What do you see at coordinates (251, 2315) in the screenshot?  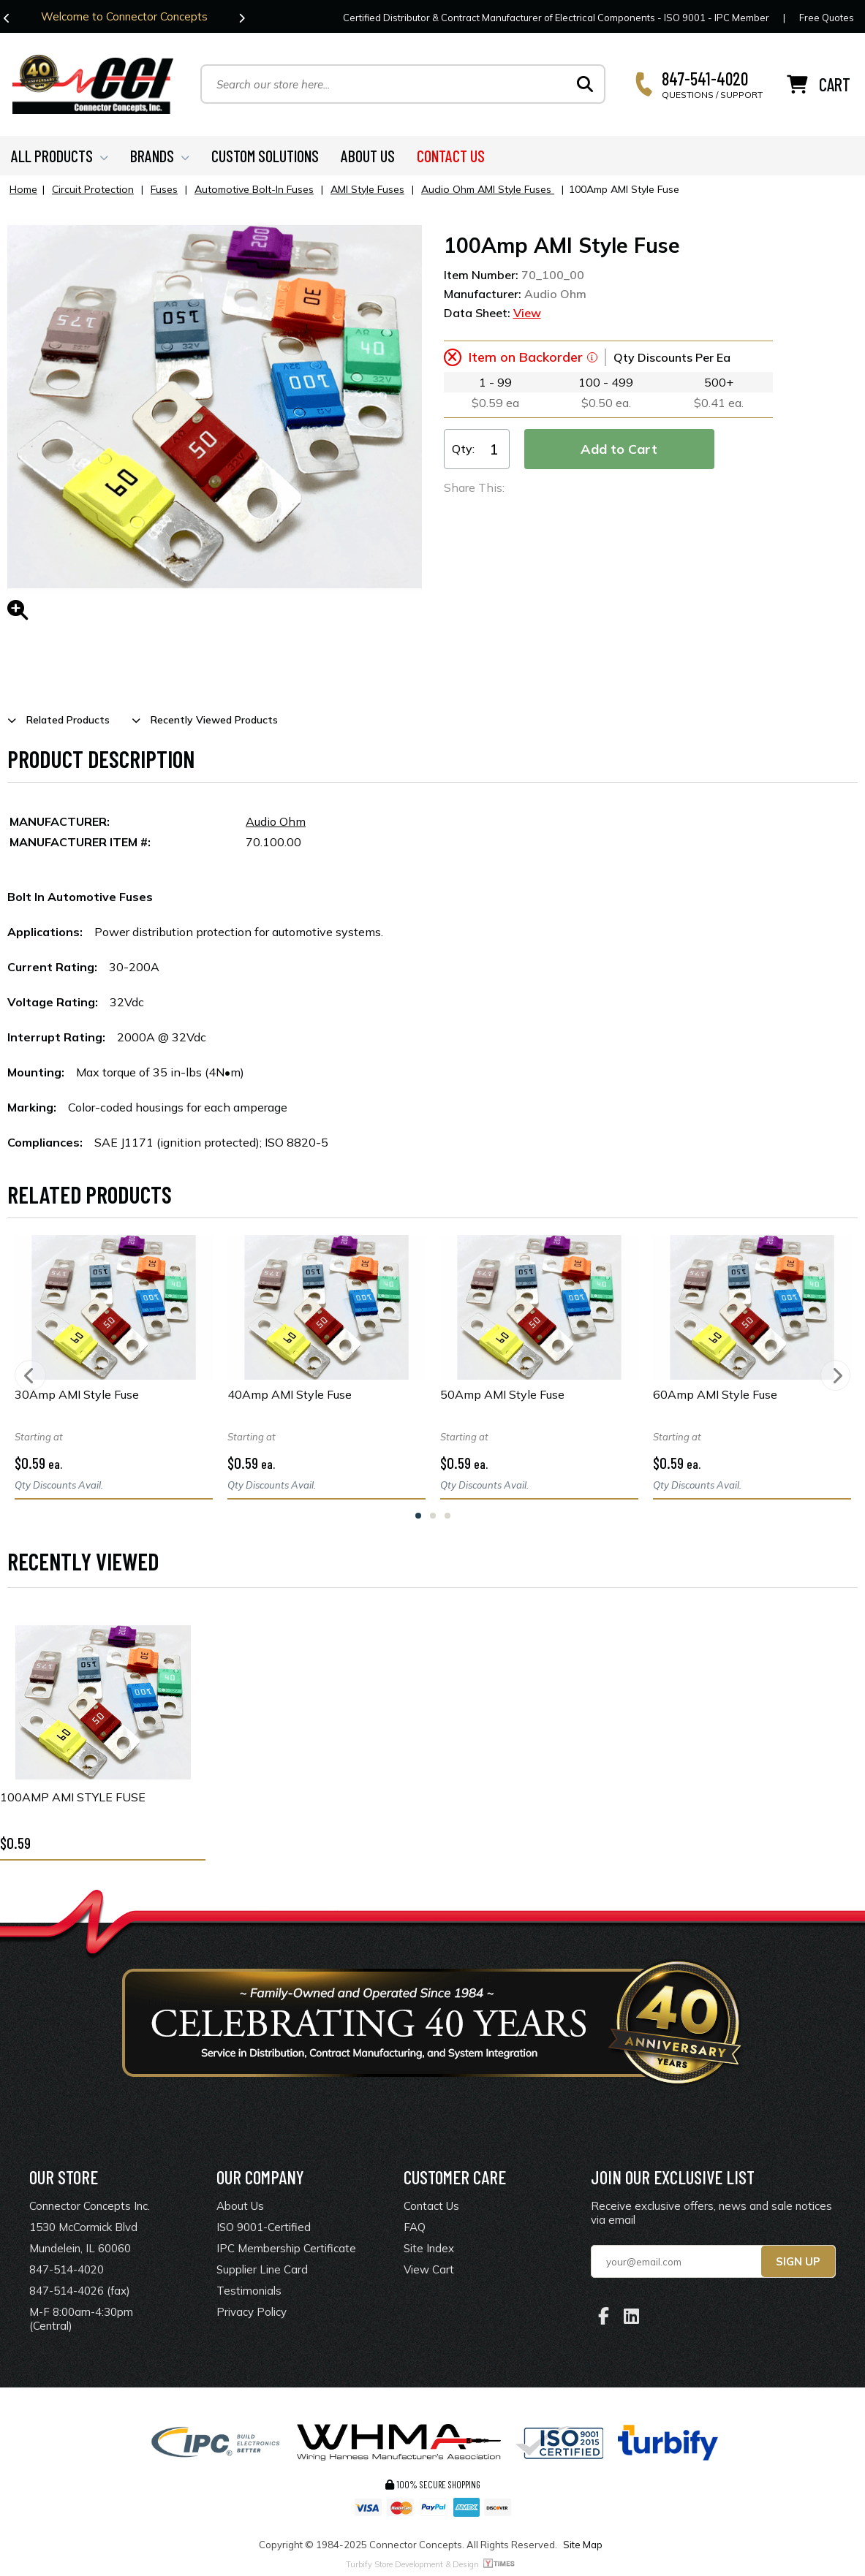 I see `Privacy Policy` at bounding box center [251, 2315].